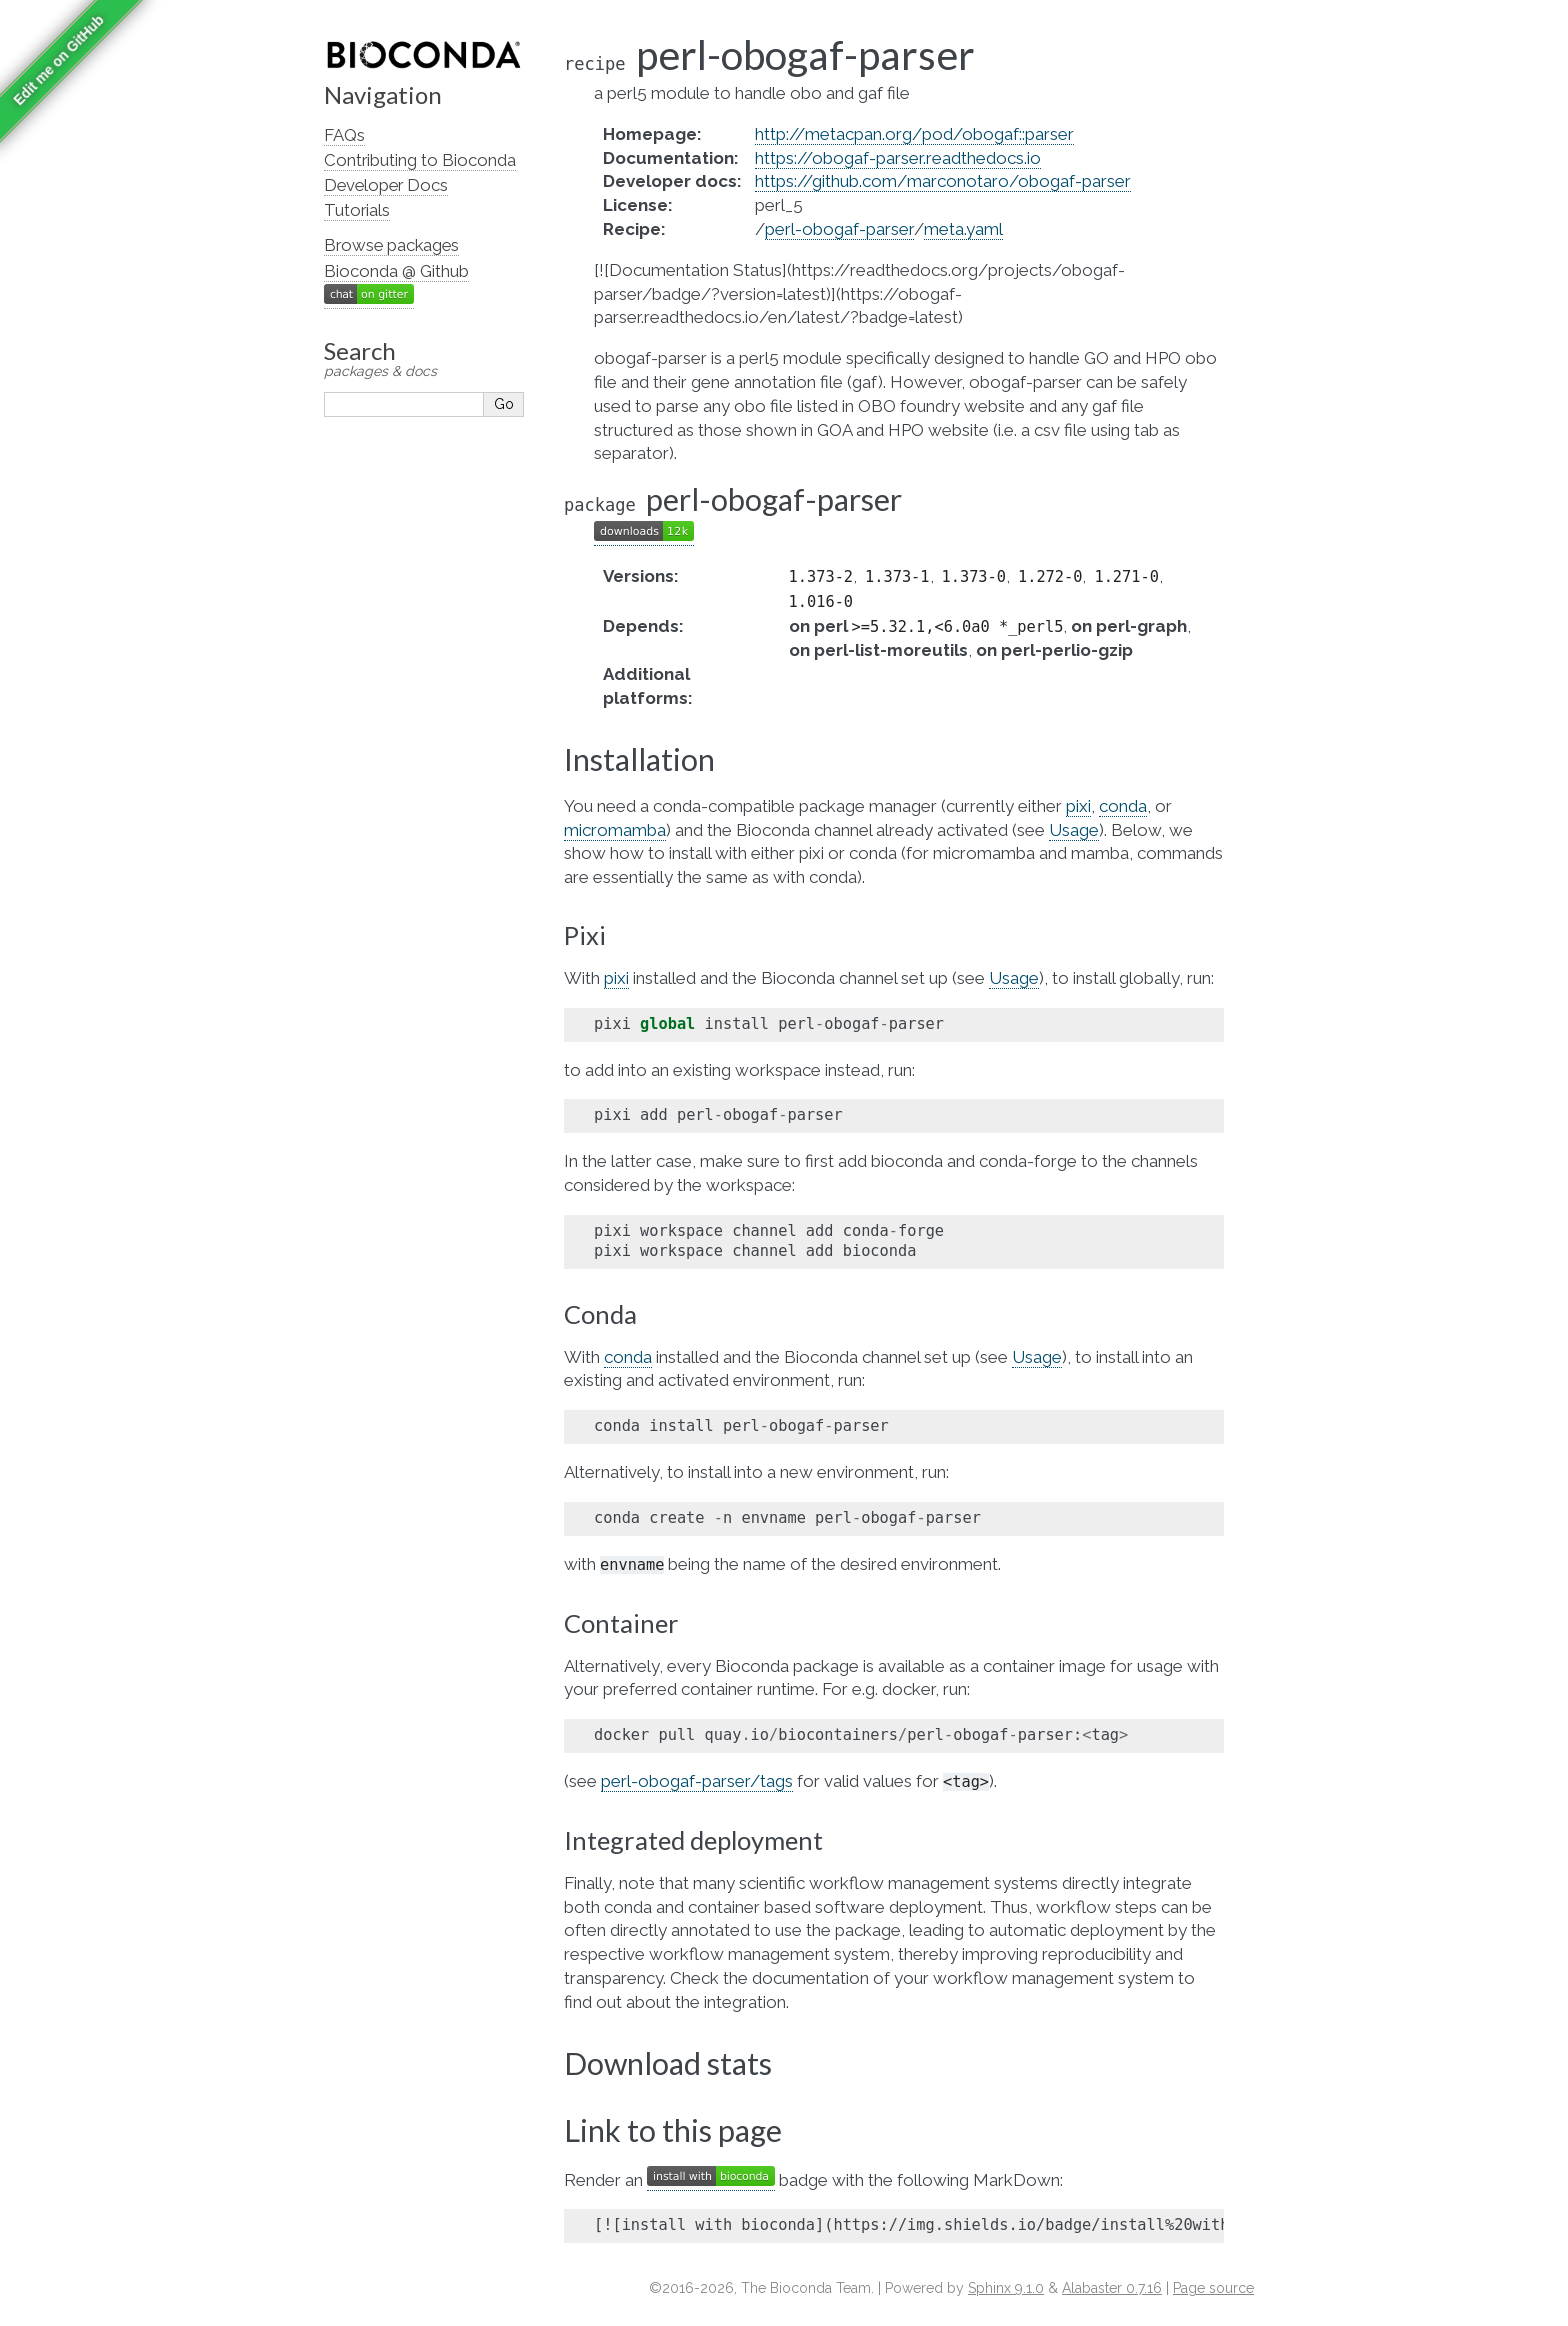 The height and width of the screenshot is (2326, 1568). What do you see at coordinates (1213, 2288) in the screenshot?
I see `Page source` at bounding box center [1213, 2288].